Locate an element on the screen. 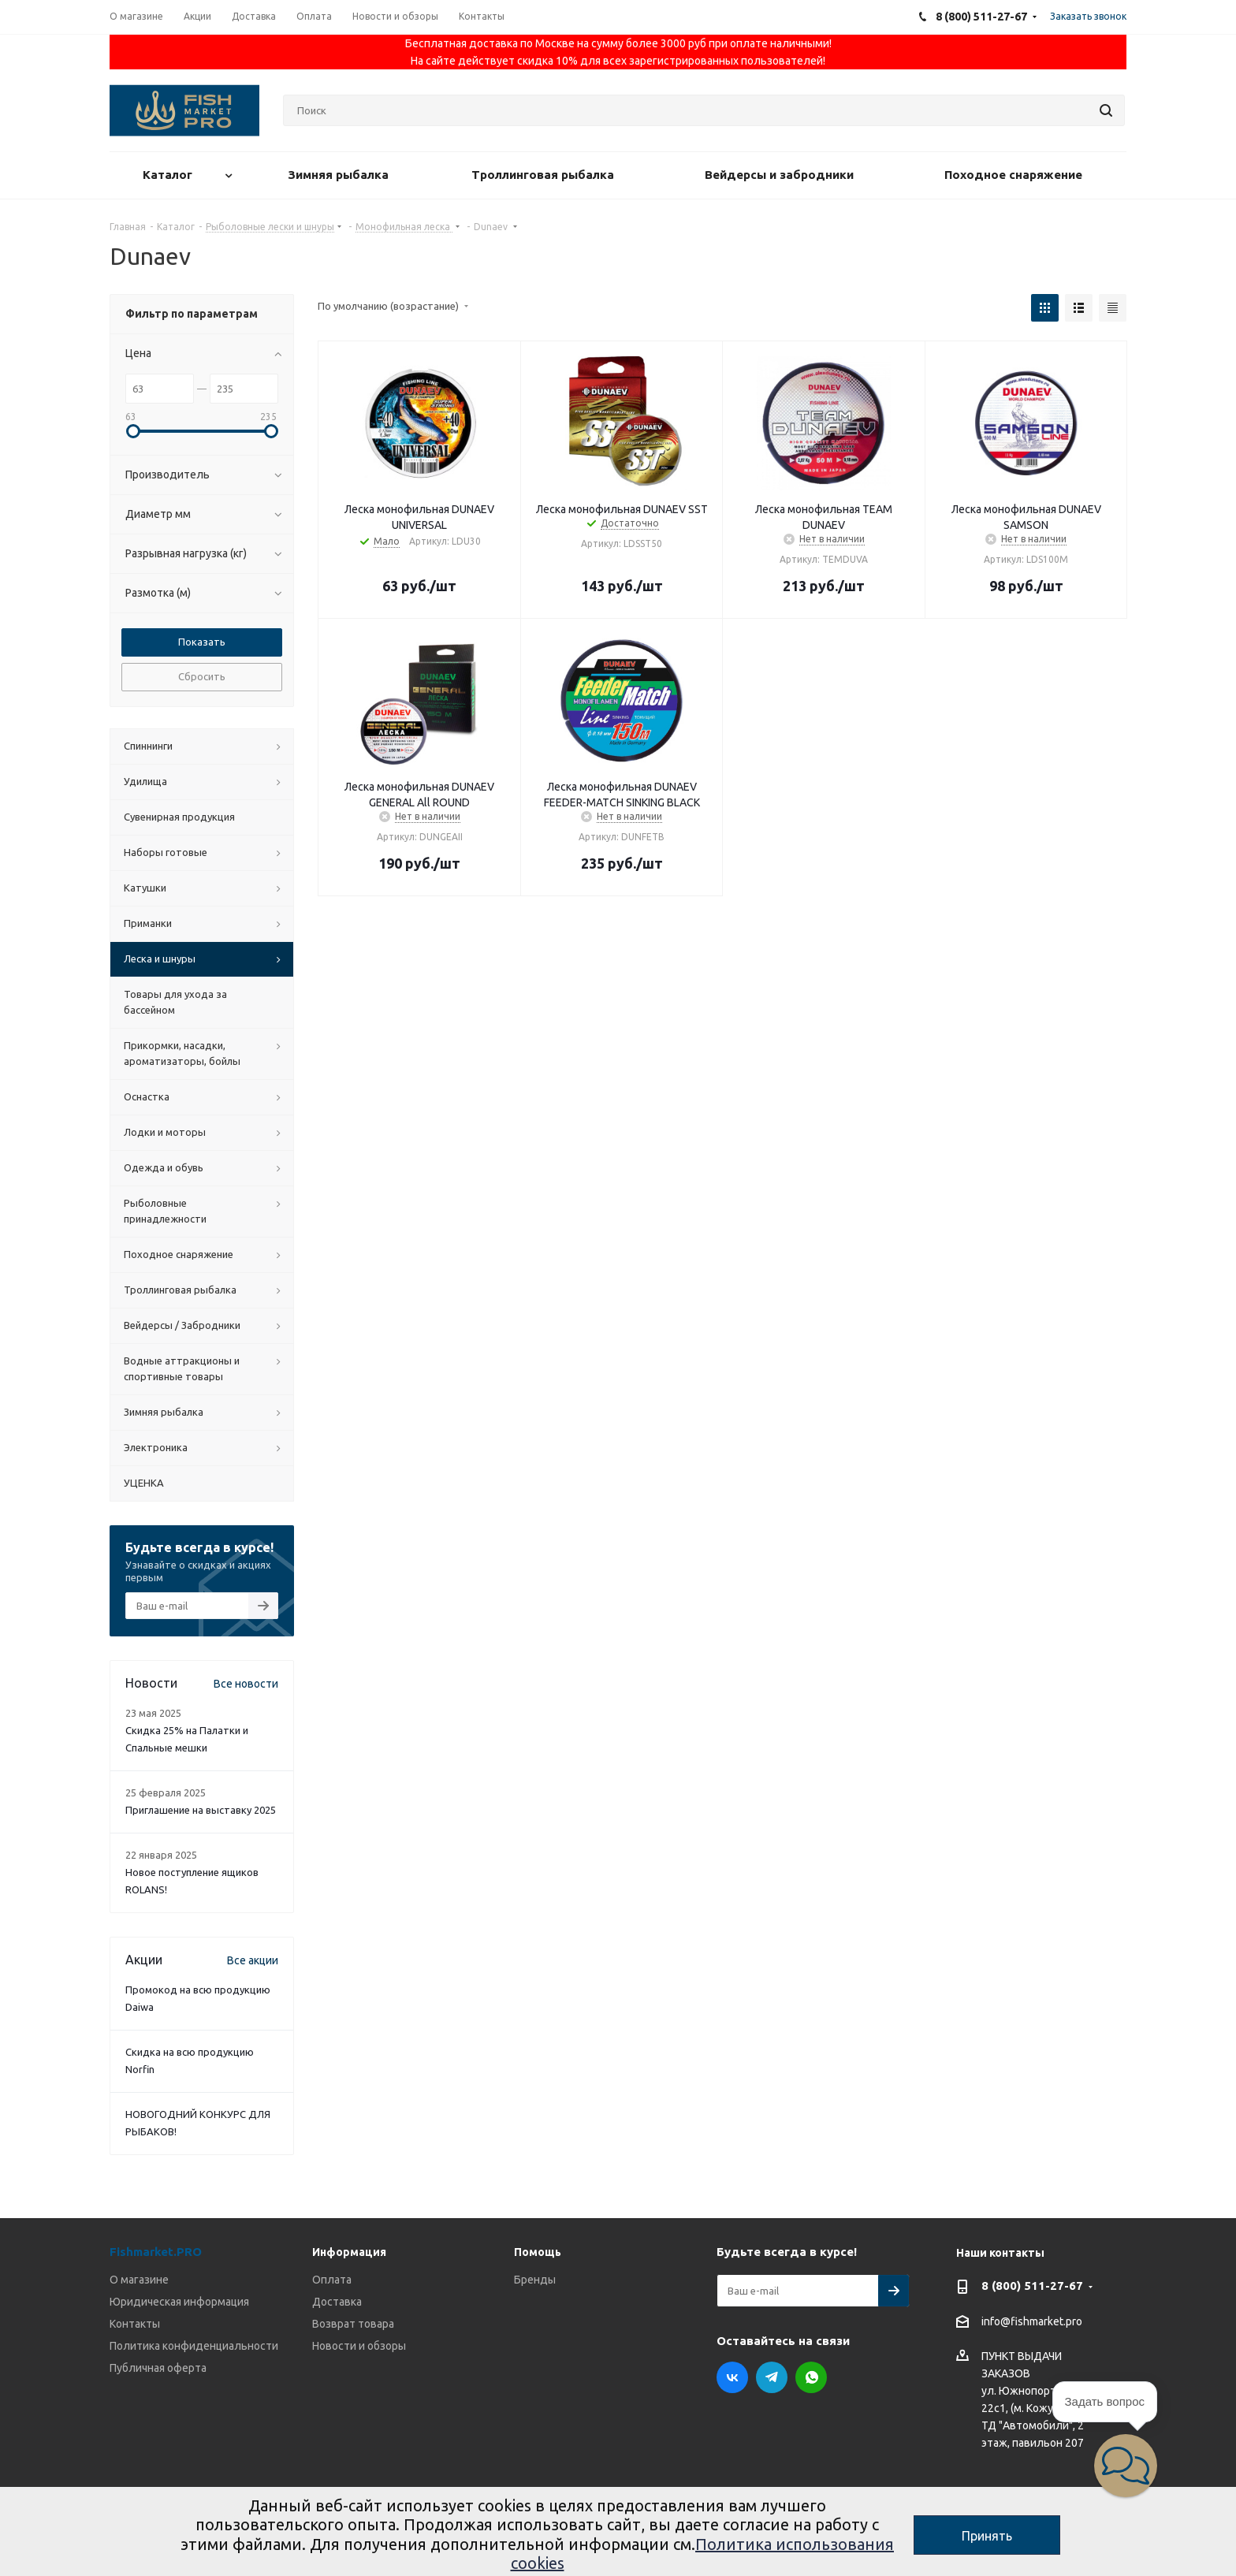 This screenshot has height=2576, width=1236. 8 (800) 511-27-67 is located at coordinates (1032, 2285).